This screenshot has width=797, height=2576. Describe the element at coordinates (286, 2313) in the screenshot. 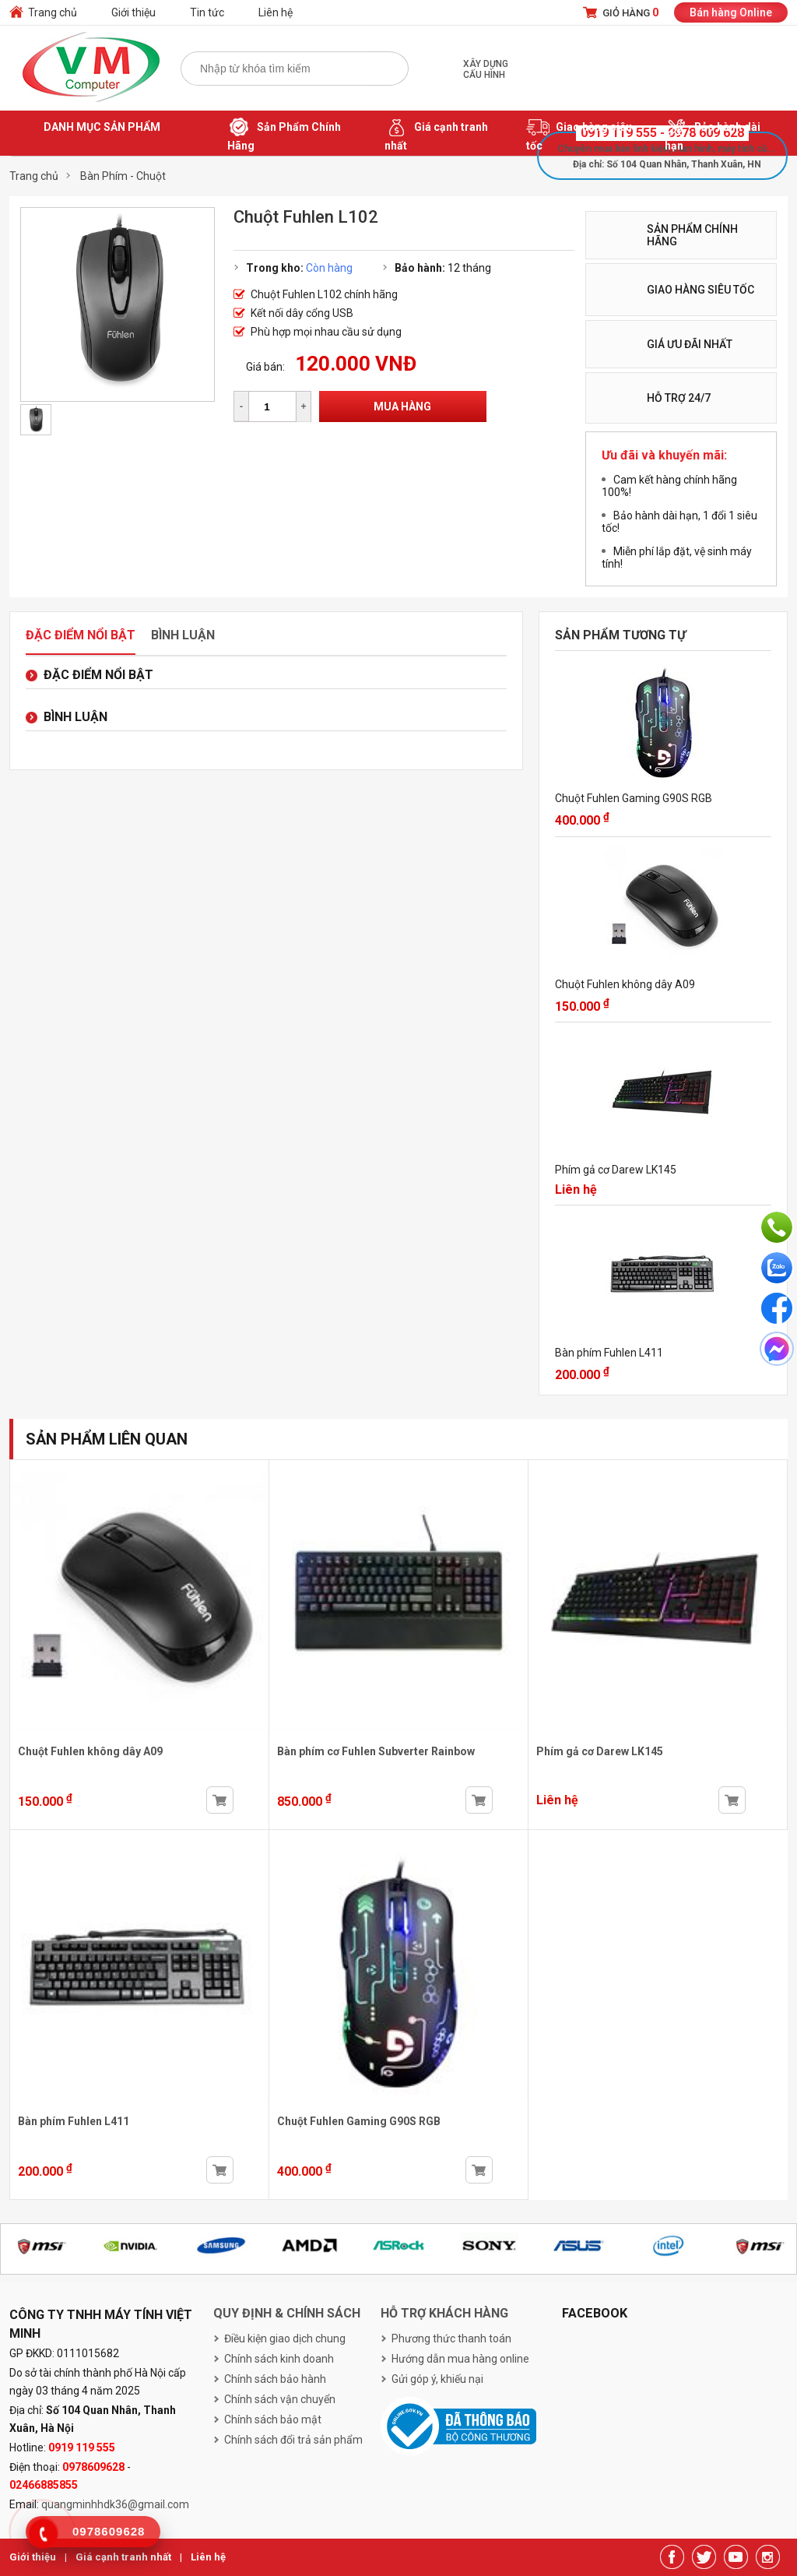

I see `Quy định & chính sách` at that location.